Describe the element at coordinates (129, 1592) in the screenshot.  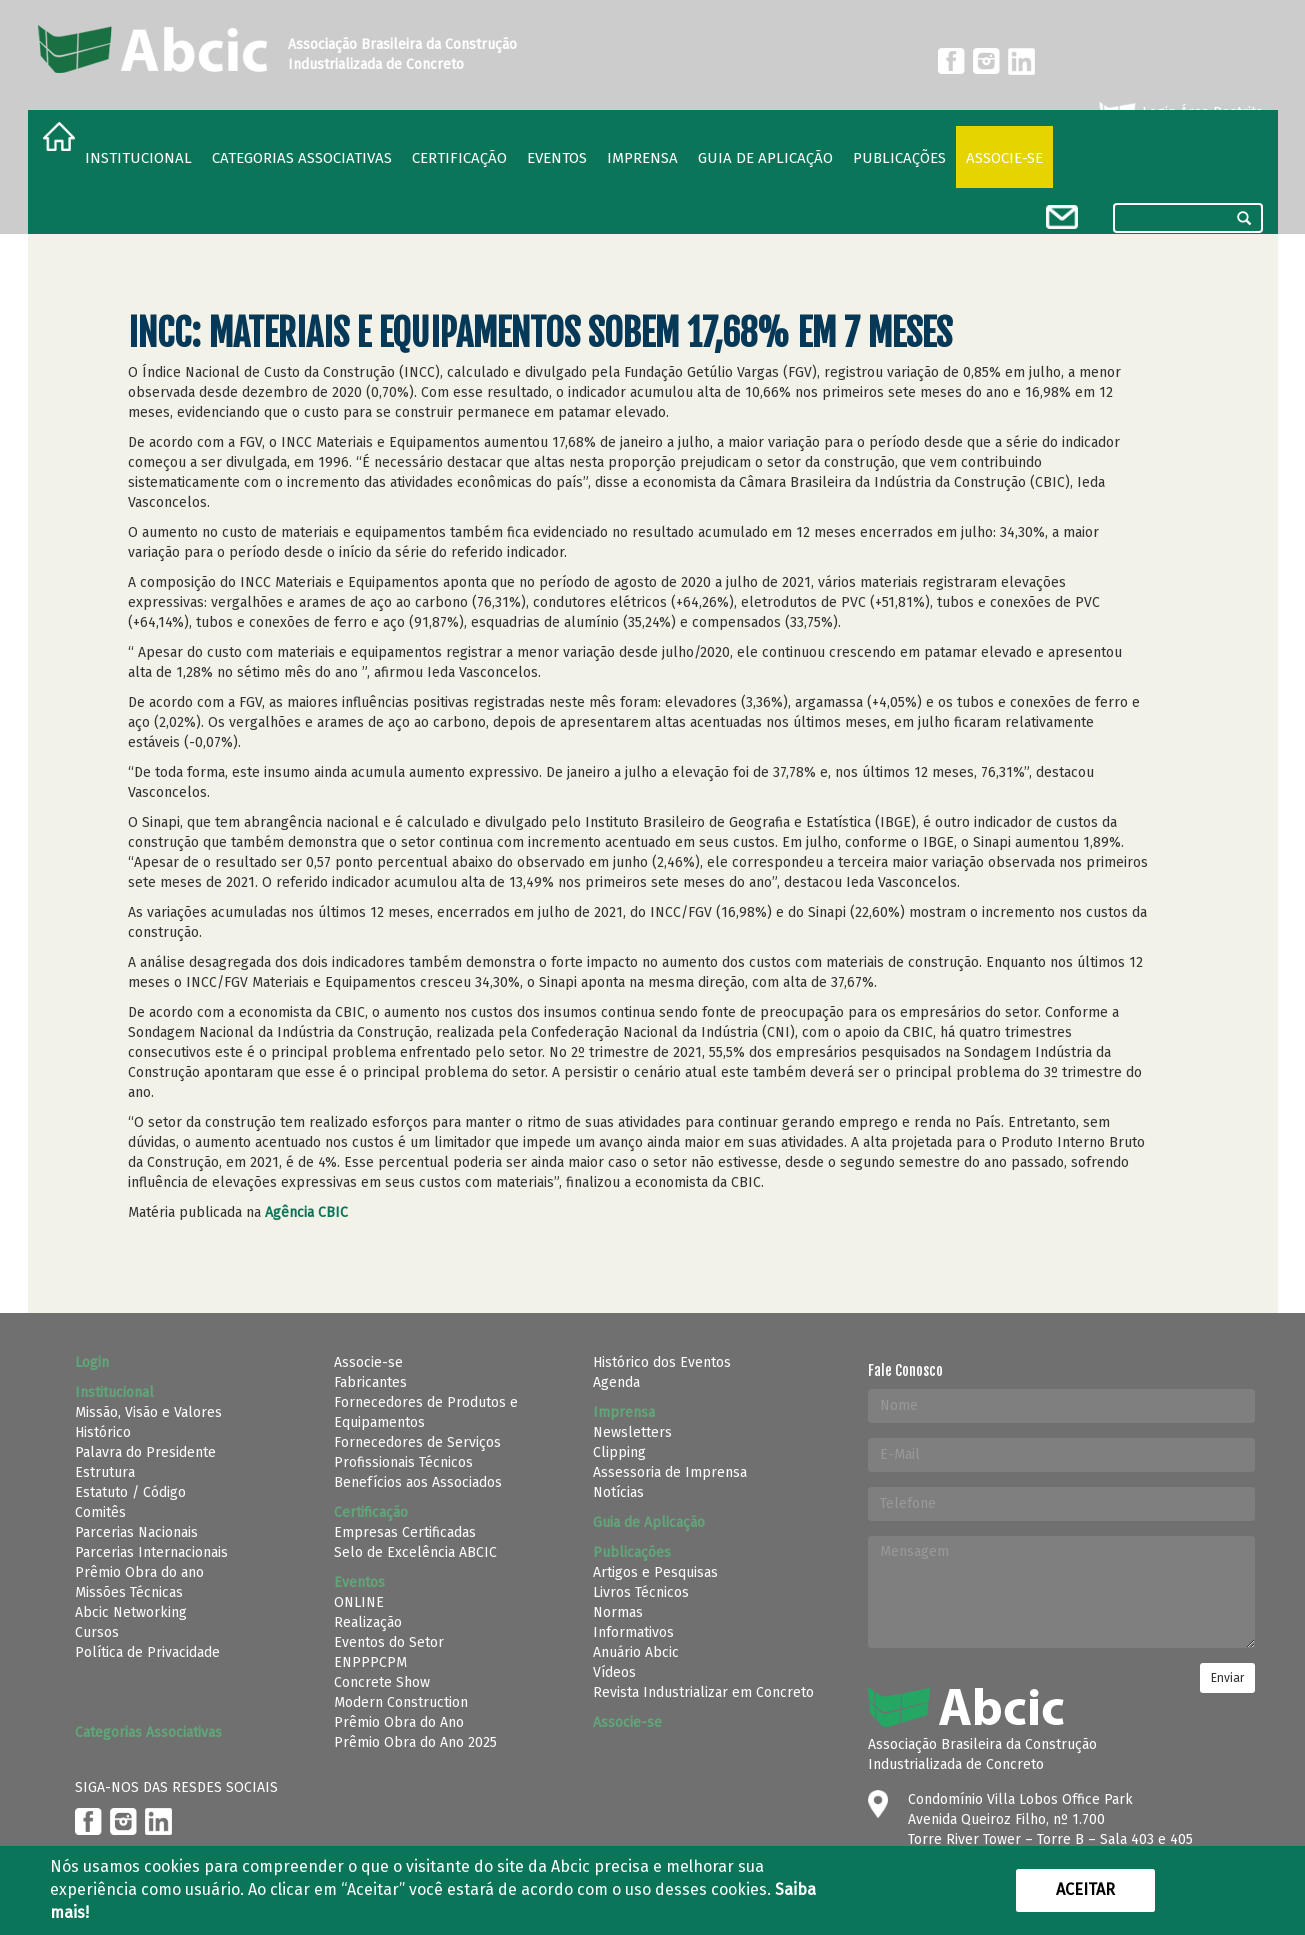
I see `Missões Técnicas` at that location.